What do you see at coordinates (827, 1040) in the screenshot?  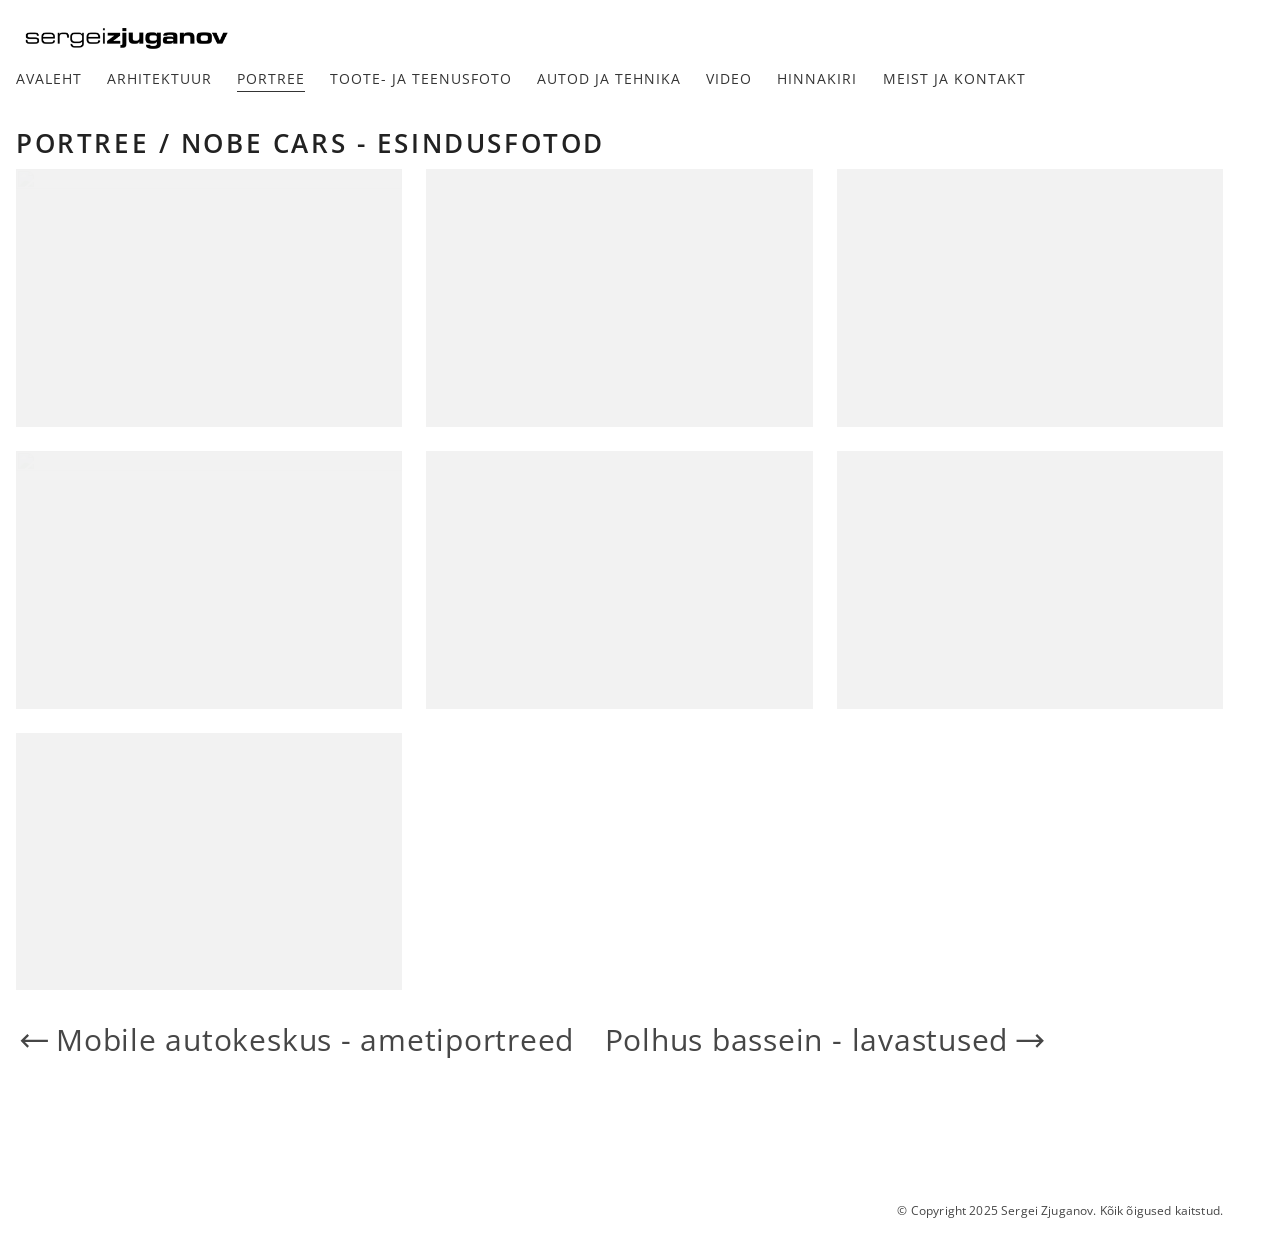 I see `Polhus bassein - lavastused` at bounding box center [827, 1040].